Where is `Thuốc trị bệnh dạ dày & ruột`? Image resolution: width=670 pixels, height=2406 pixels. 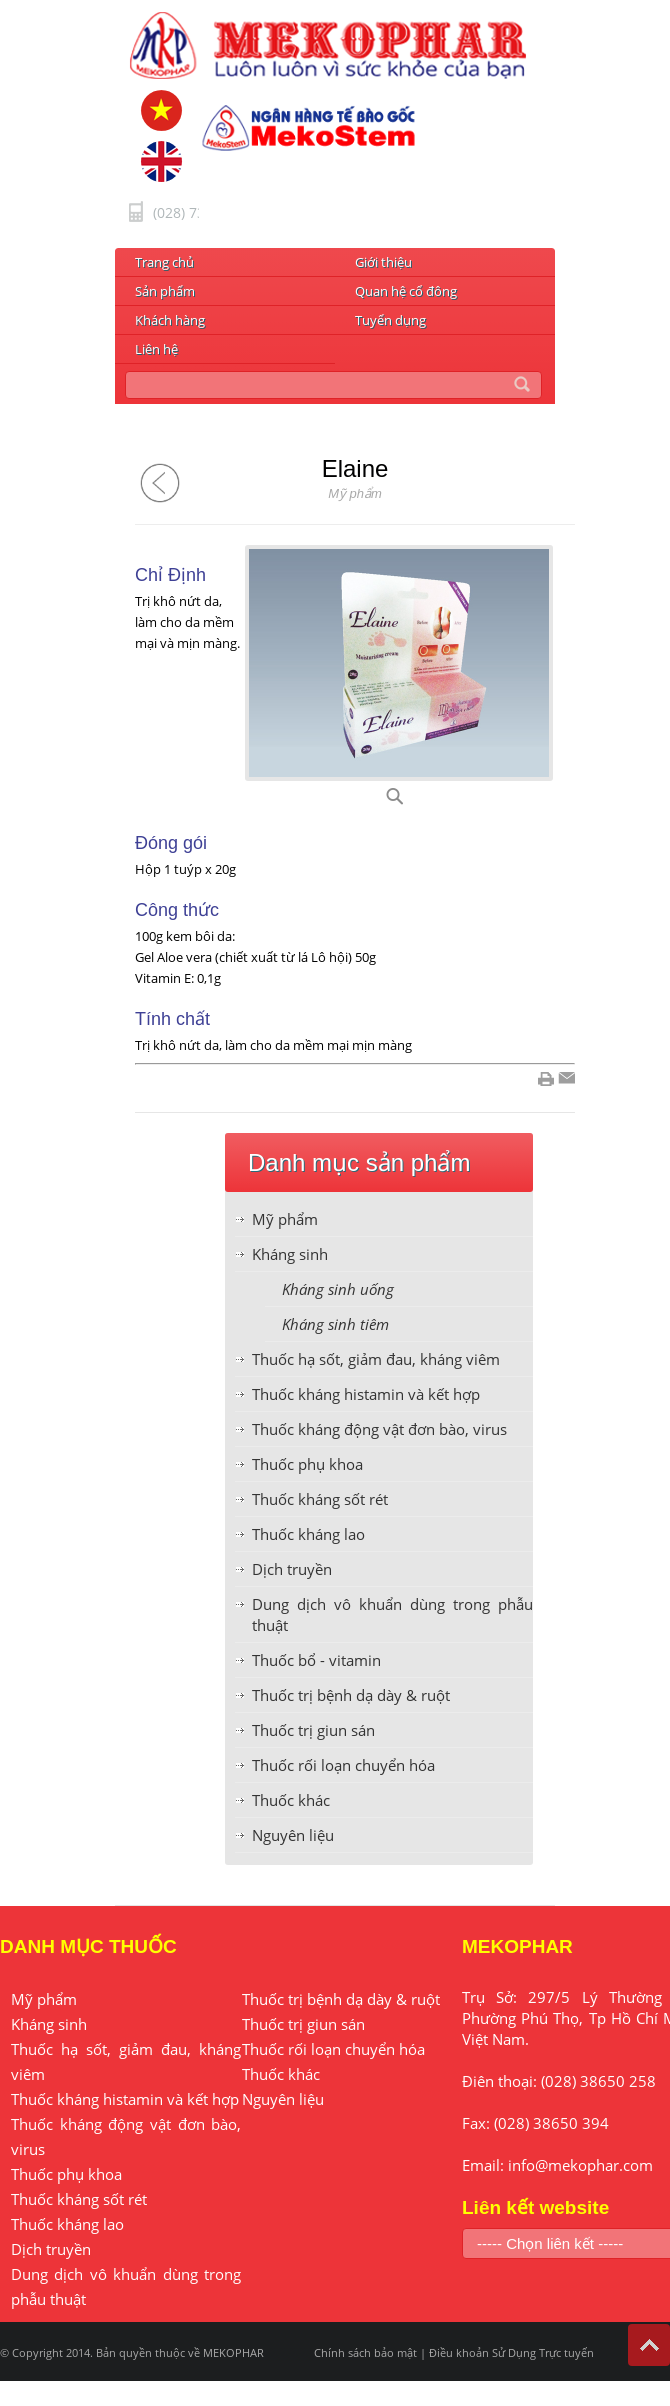
Thuốc trị bệnh dạ dày & ruột is located at coordinates (351, 1695).